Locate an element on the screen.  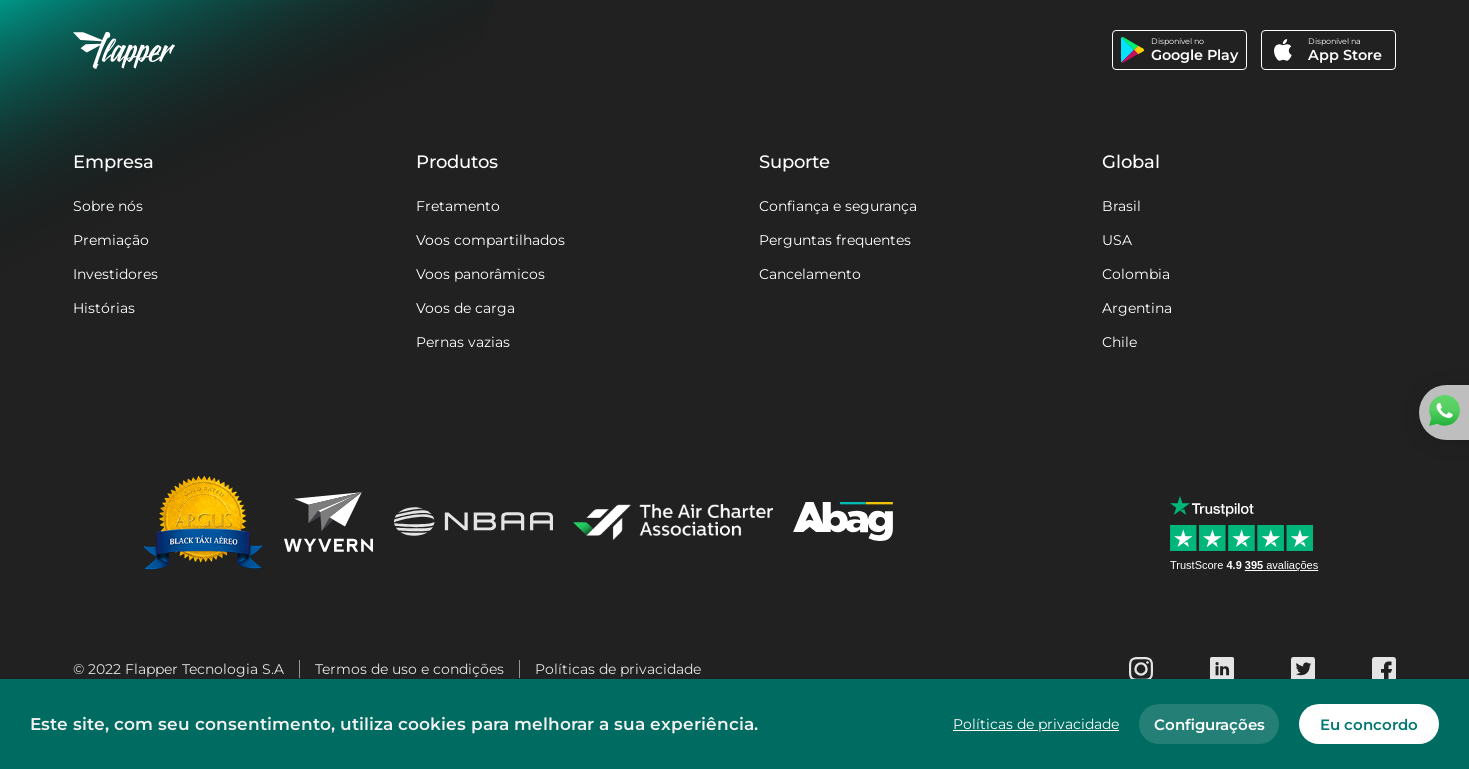
USA is located at coordinates (1117, 240).